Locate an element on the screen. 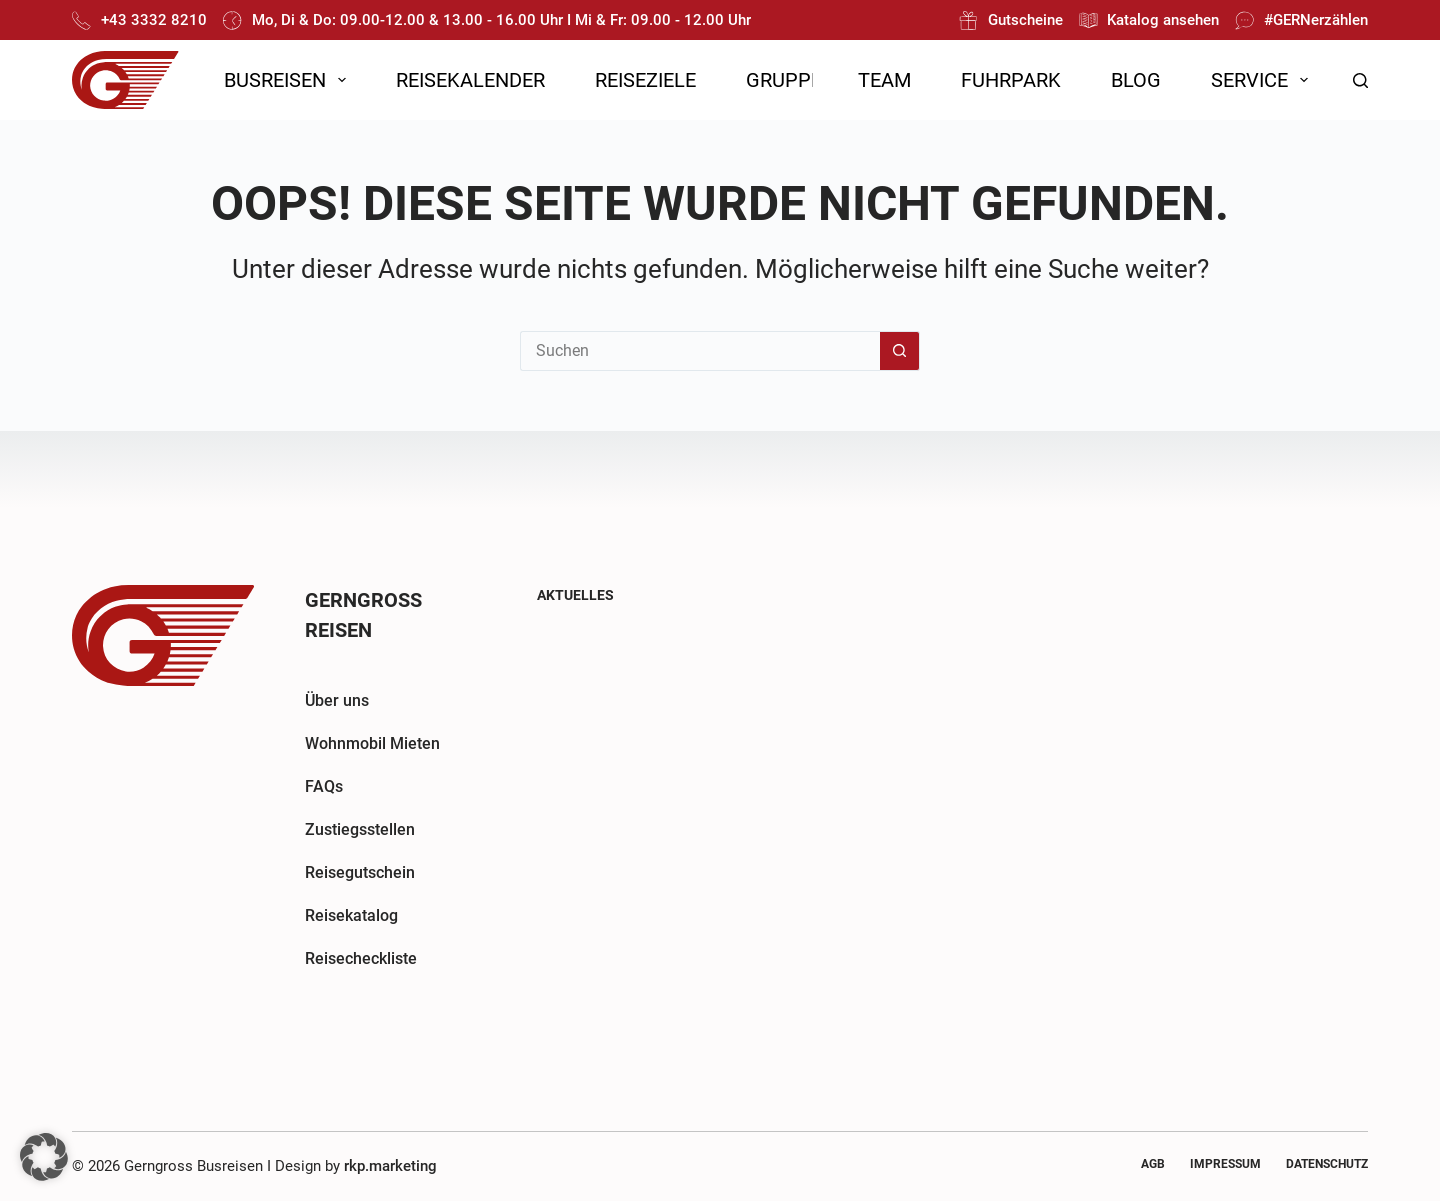 This screenshot has height=1201, width=1440. Reisegutschein is located at coordinates (360, 872).